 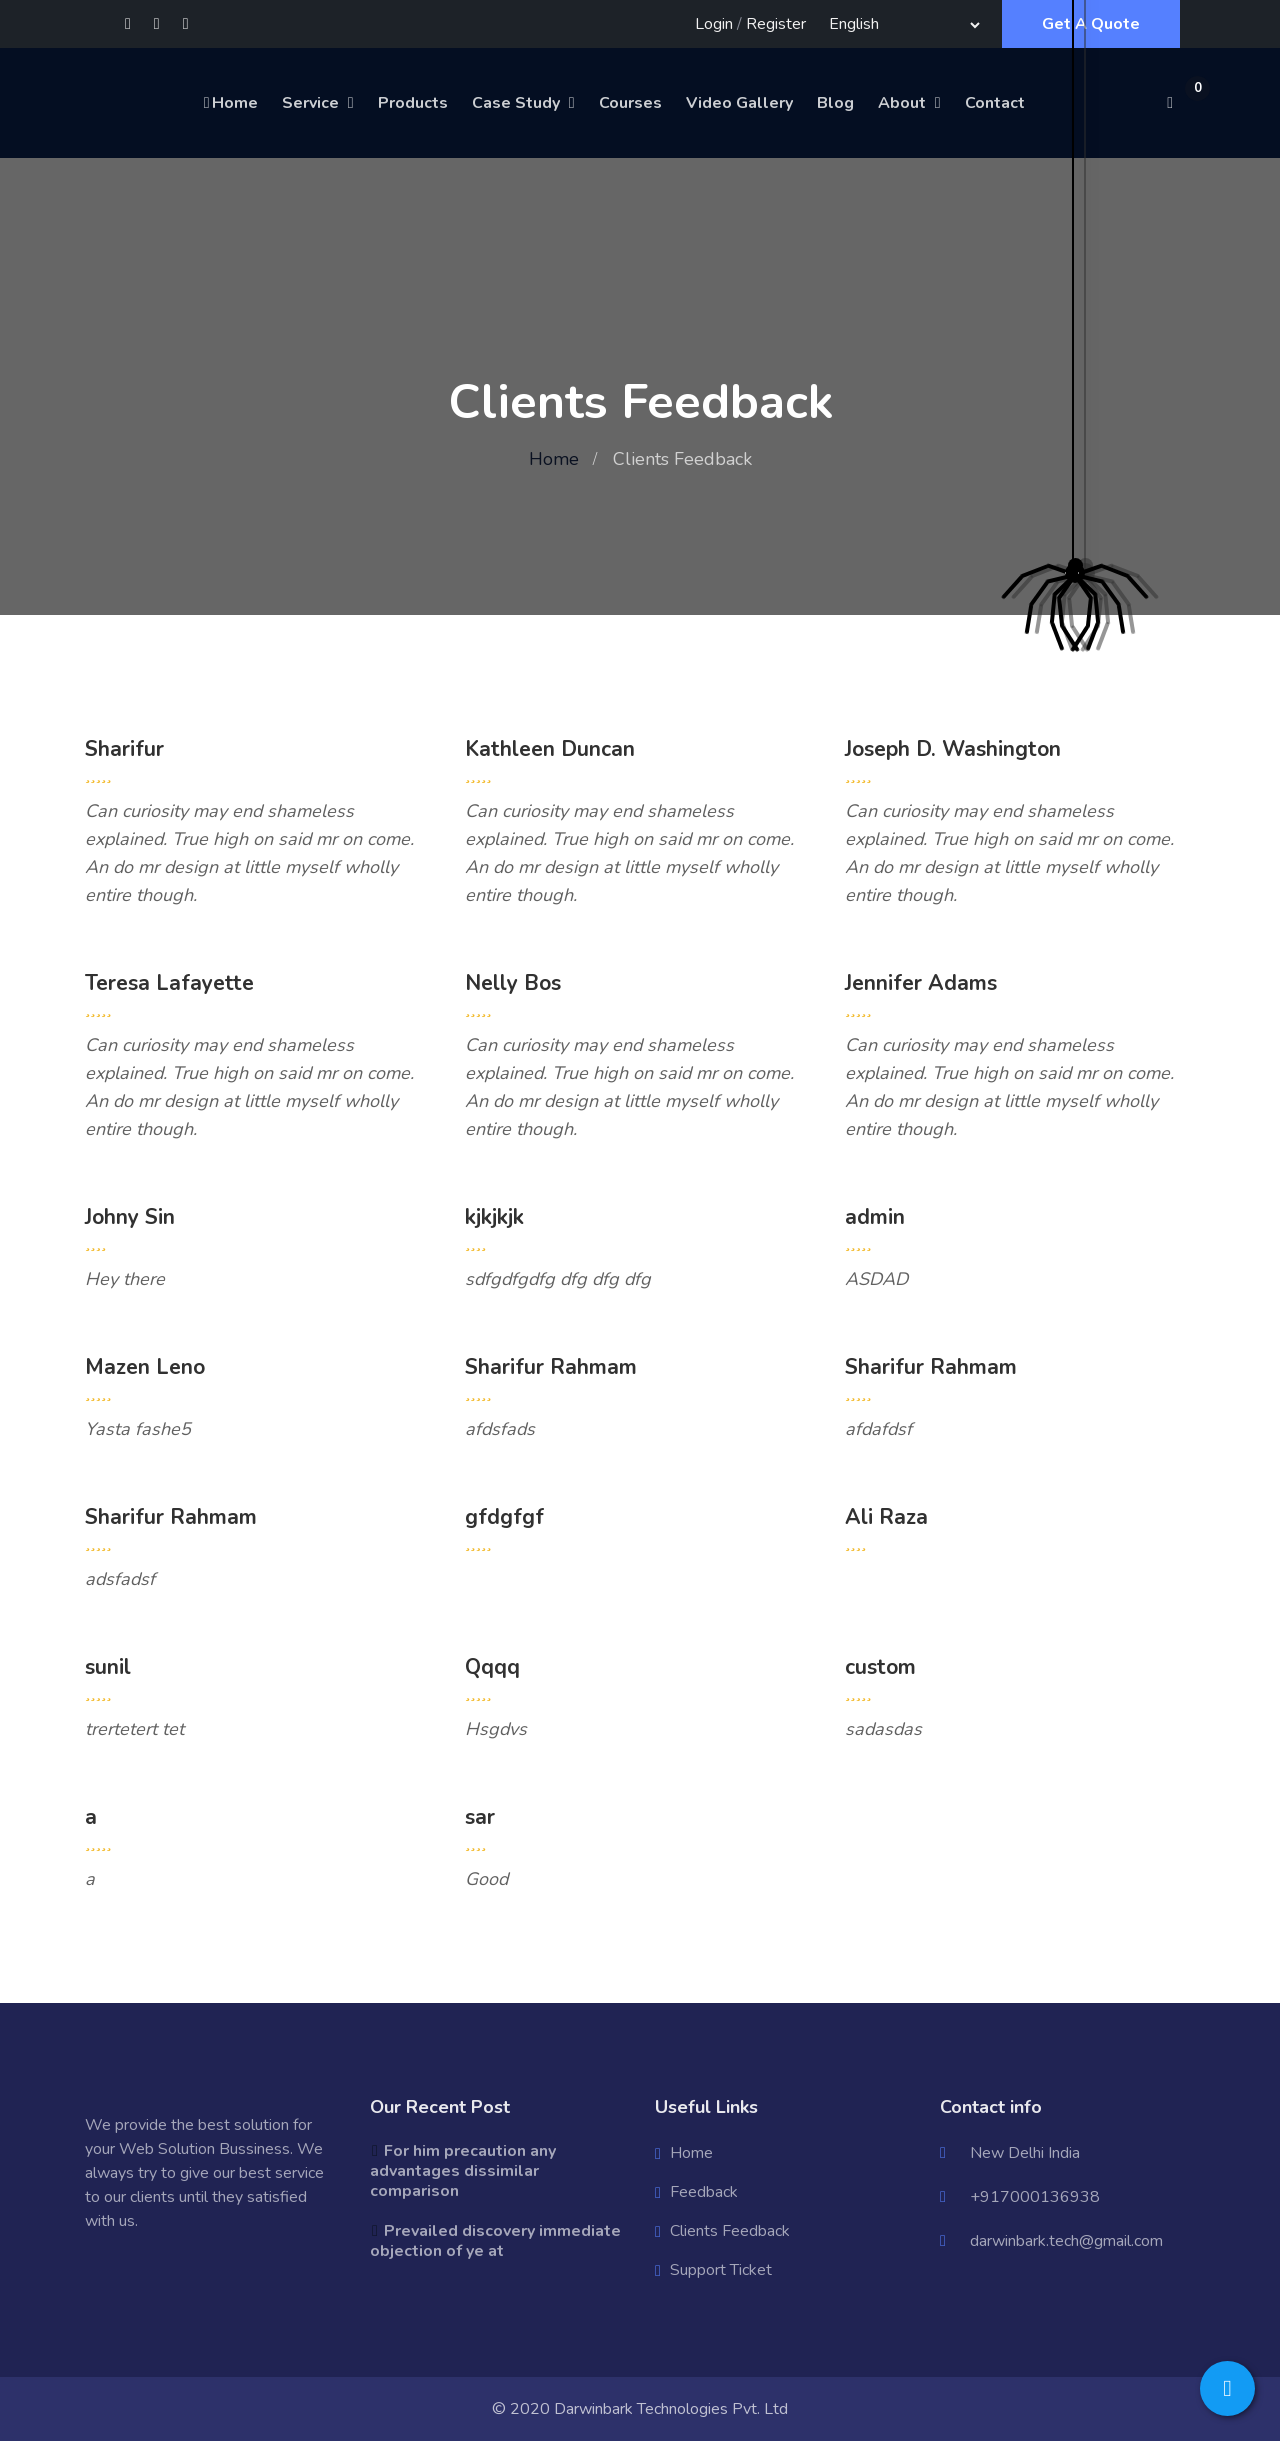 What do you see at coordinates (704, 2192) in the screenshot?
I see `Feedback` at bounding box center [704, 2192].